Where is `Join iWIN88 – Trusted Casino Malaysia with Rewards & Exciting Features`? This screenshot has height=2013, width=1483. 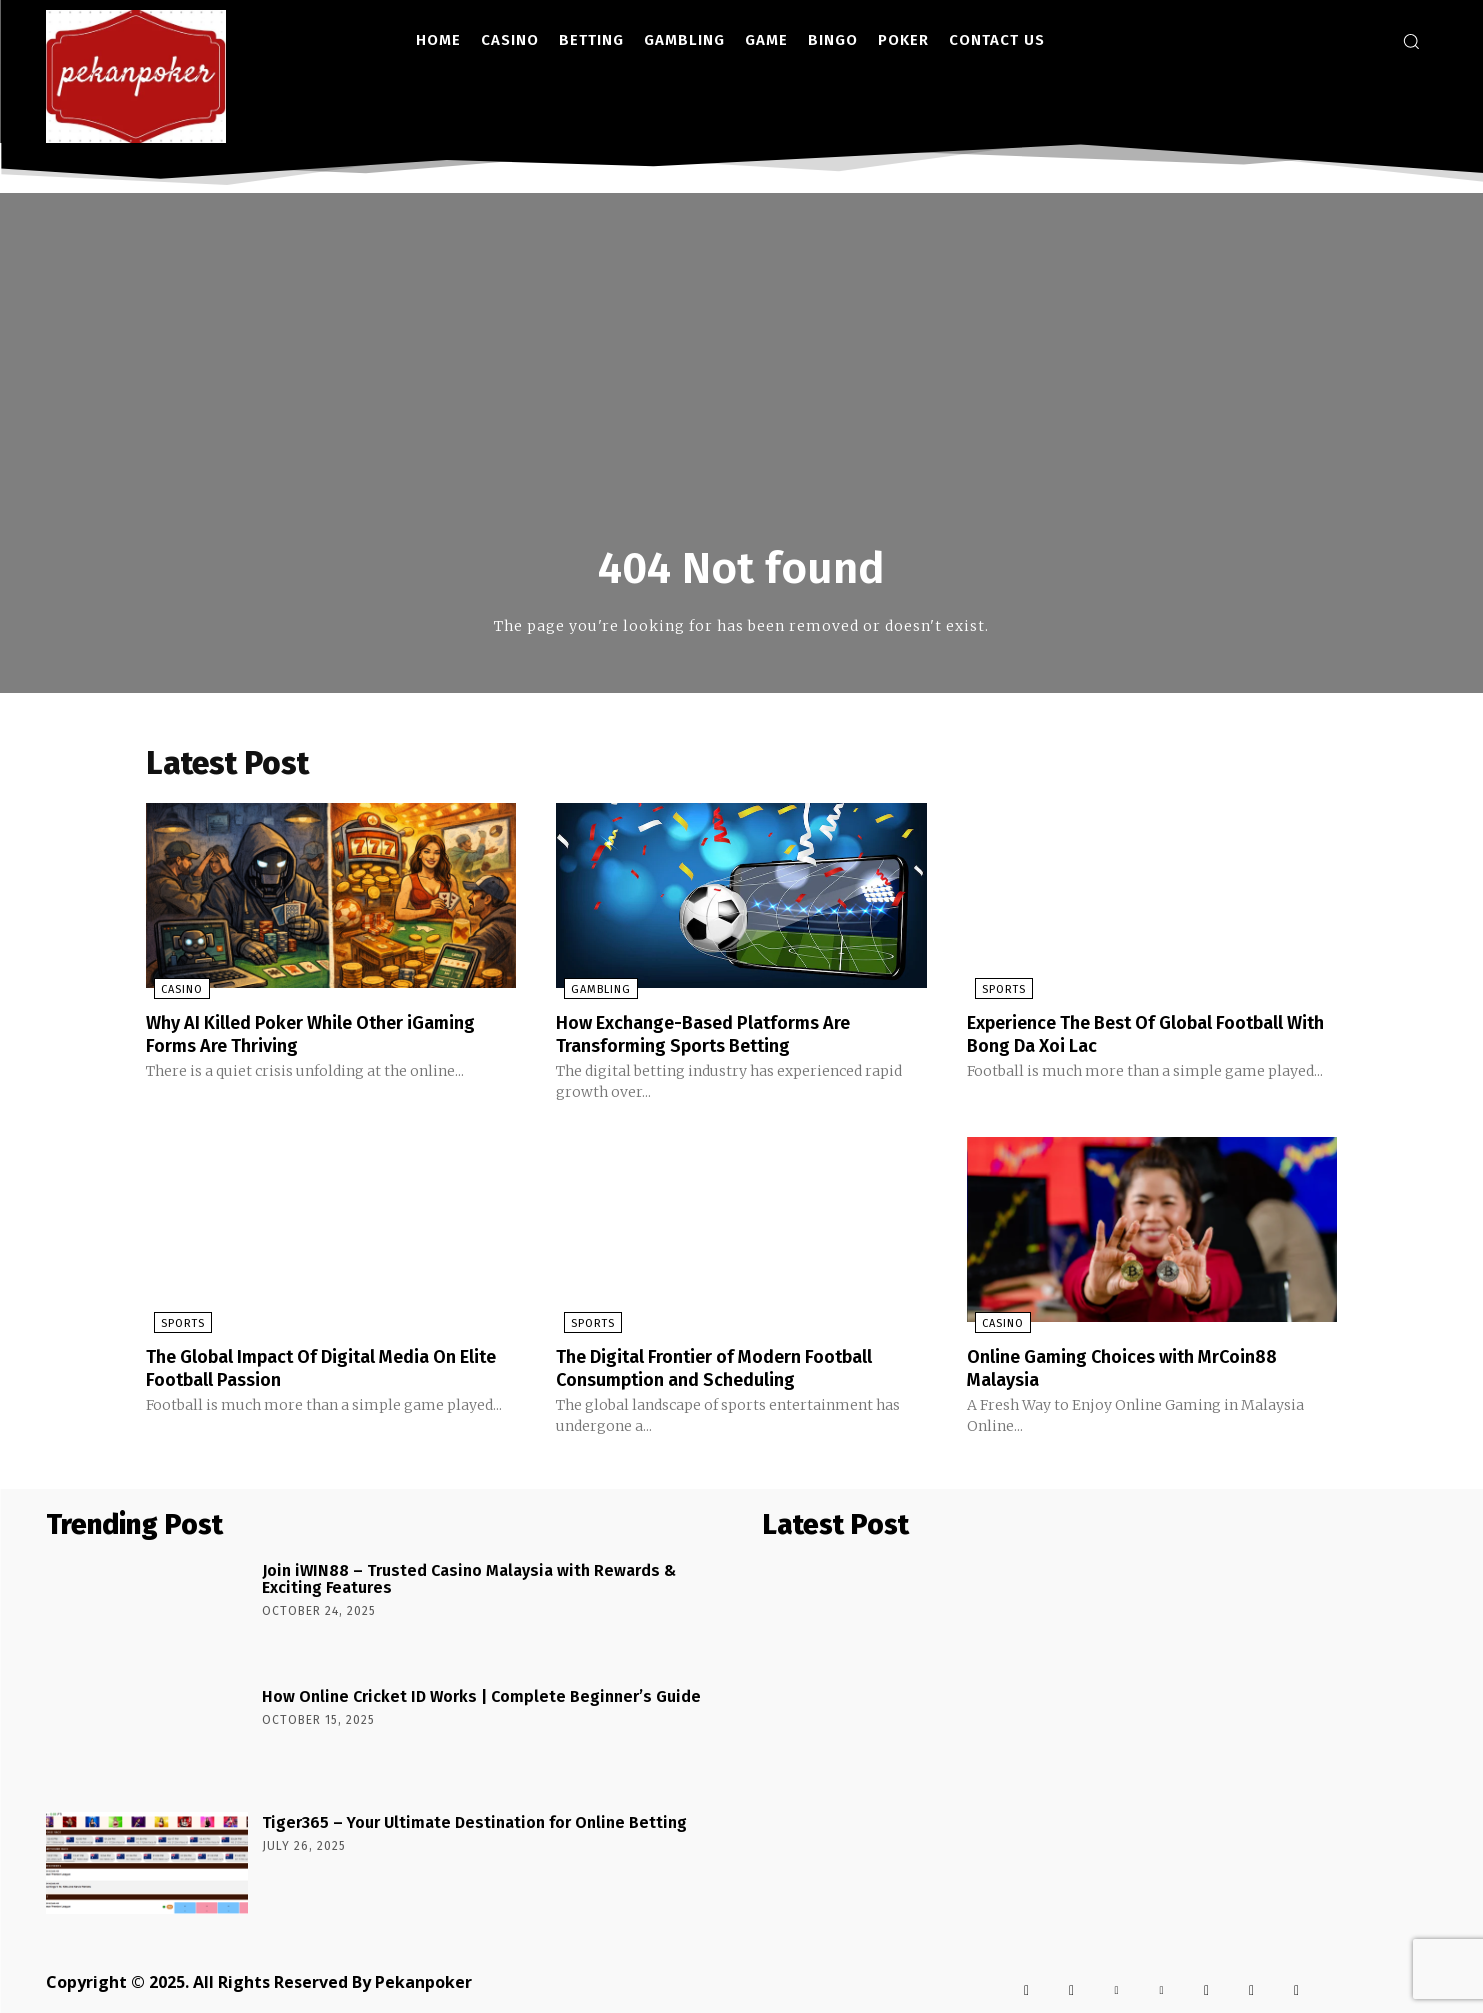
Join iWIN88 – Trusted Casino Malaysia with Rewards & Exciting Features is located at coordinates (469, 1579).